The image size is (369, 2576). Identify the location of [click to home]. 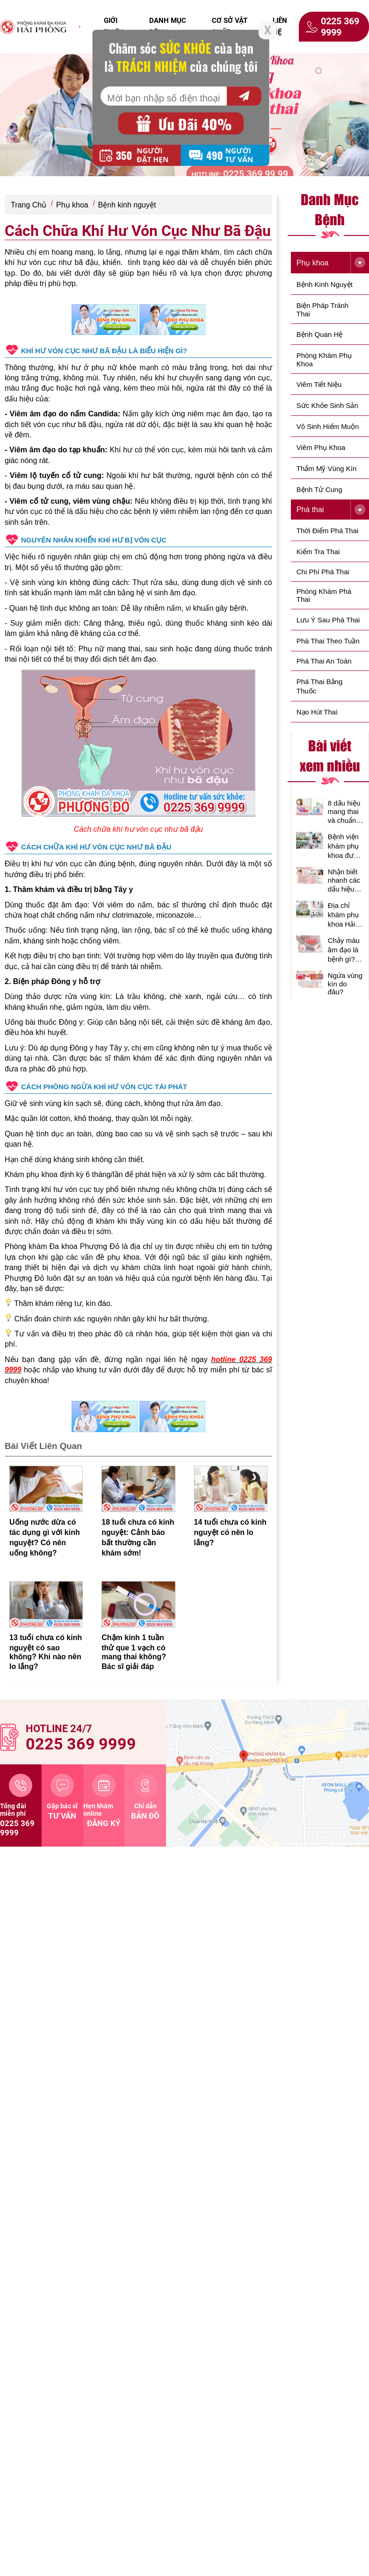
(33, 27).